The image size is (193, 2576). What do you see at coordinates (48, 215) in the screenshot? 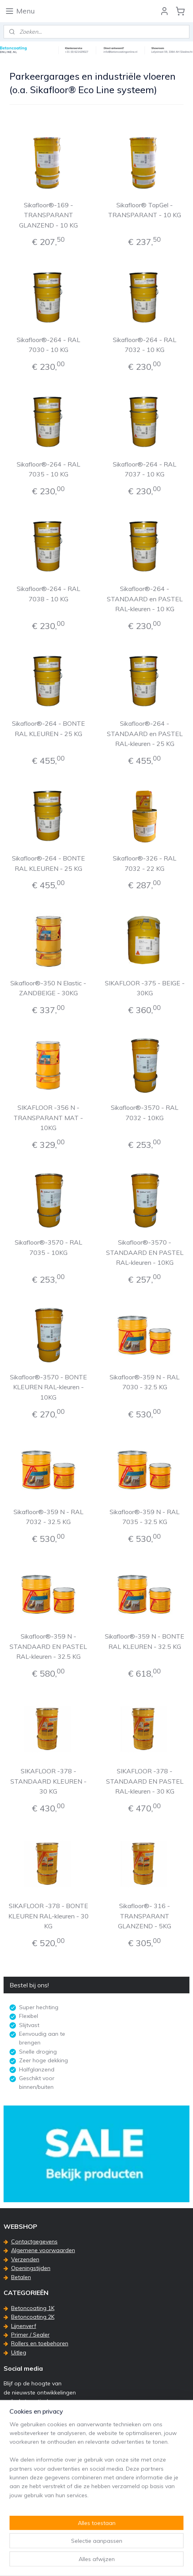
I see `Sikafloor®-169 - TRANSPARANT GLANZEND - 10 KG` at bounding box center [48, 215].